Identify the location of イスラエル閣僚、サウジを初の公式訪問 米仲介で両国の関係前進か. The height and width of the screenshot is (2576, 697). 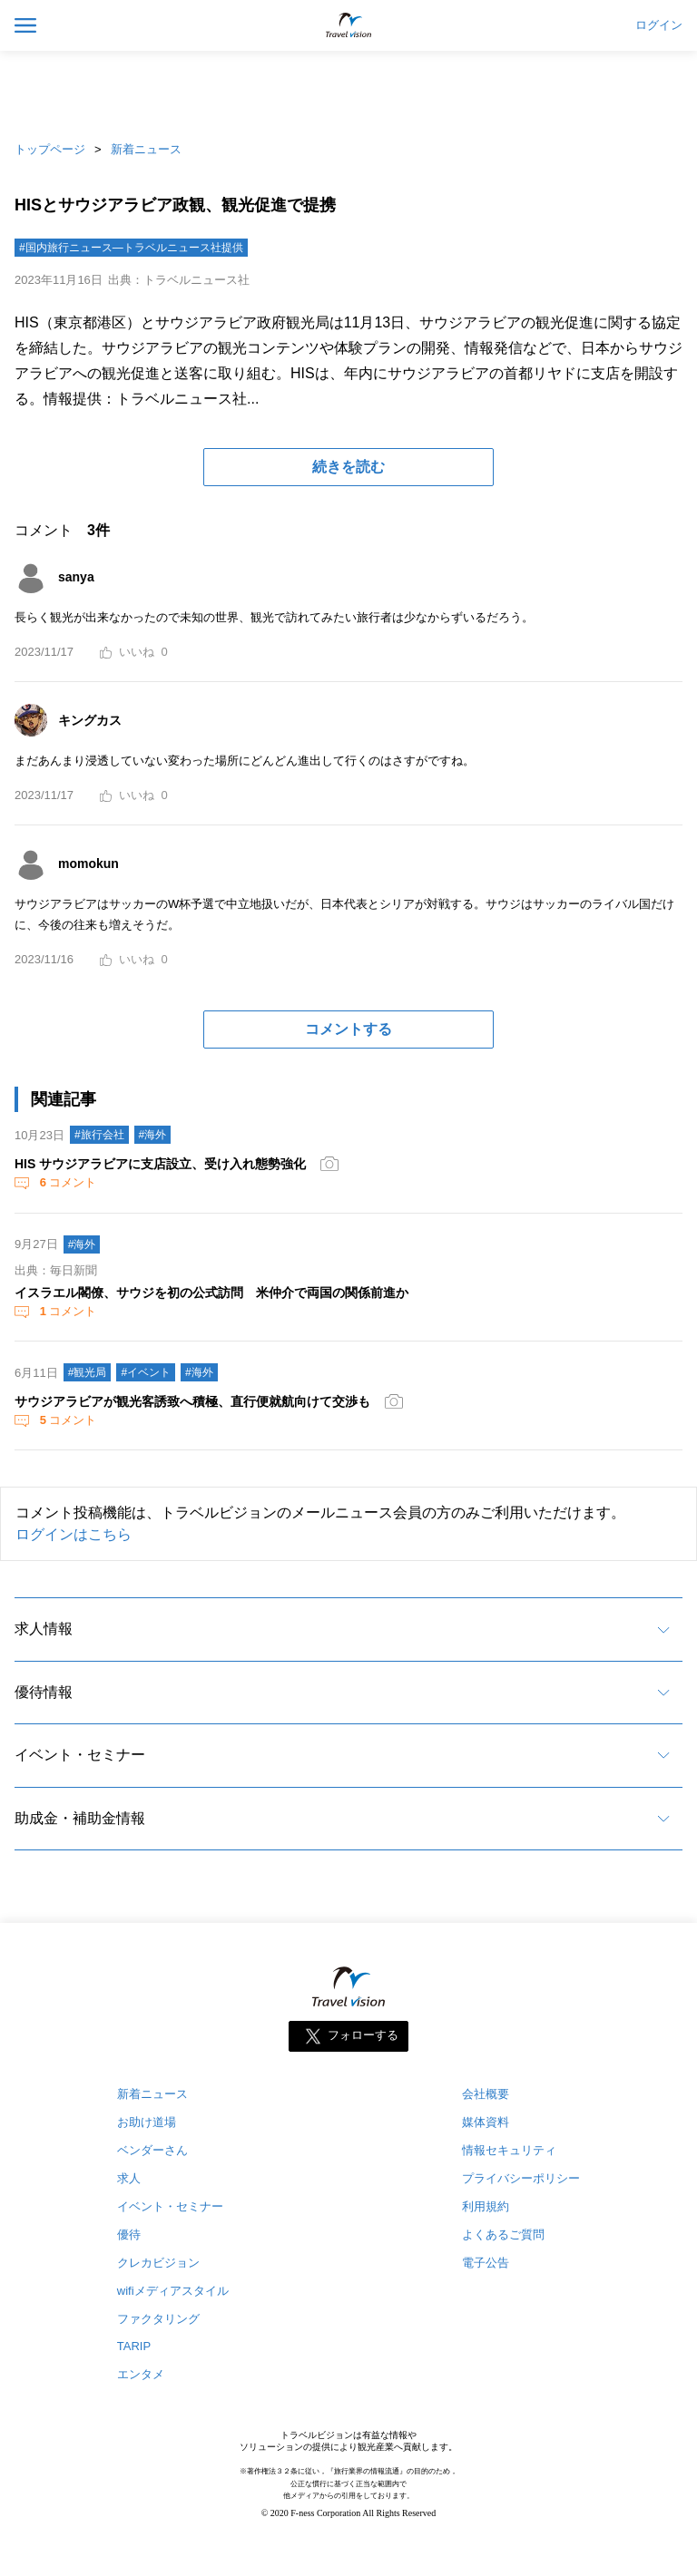
(211, 1292).